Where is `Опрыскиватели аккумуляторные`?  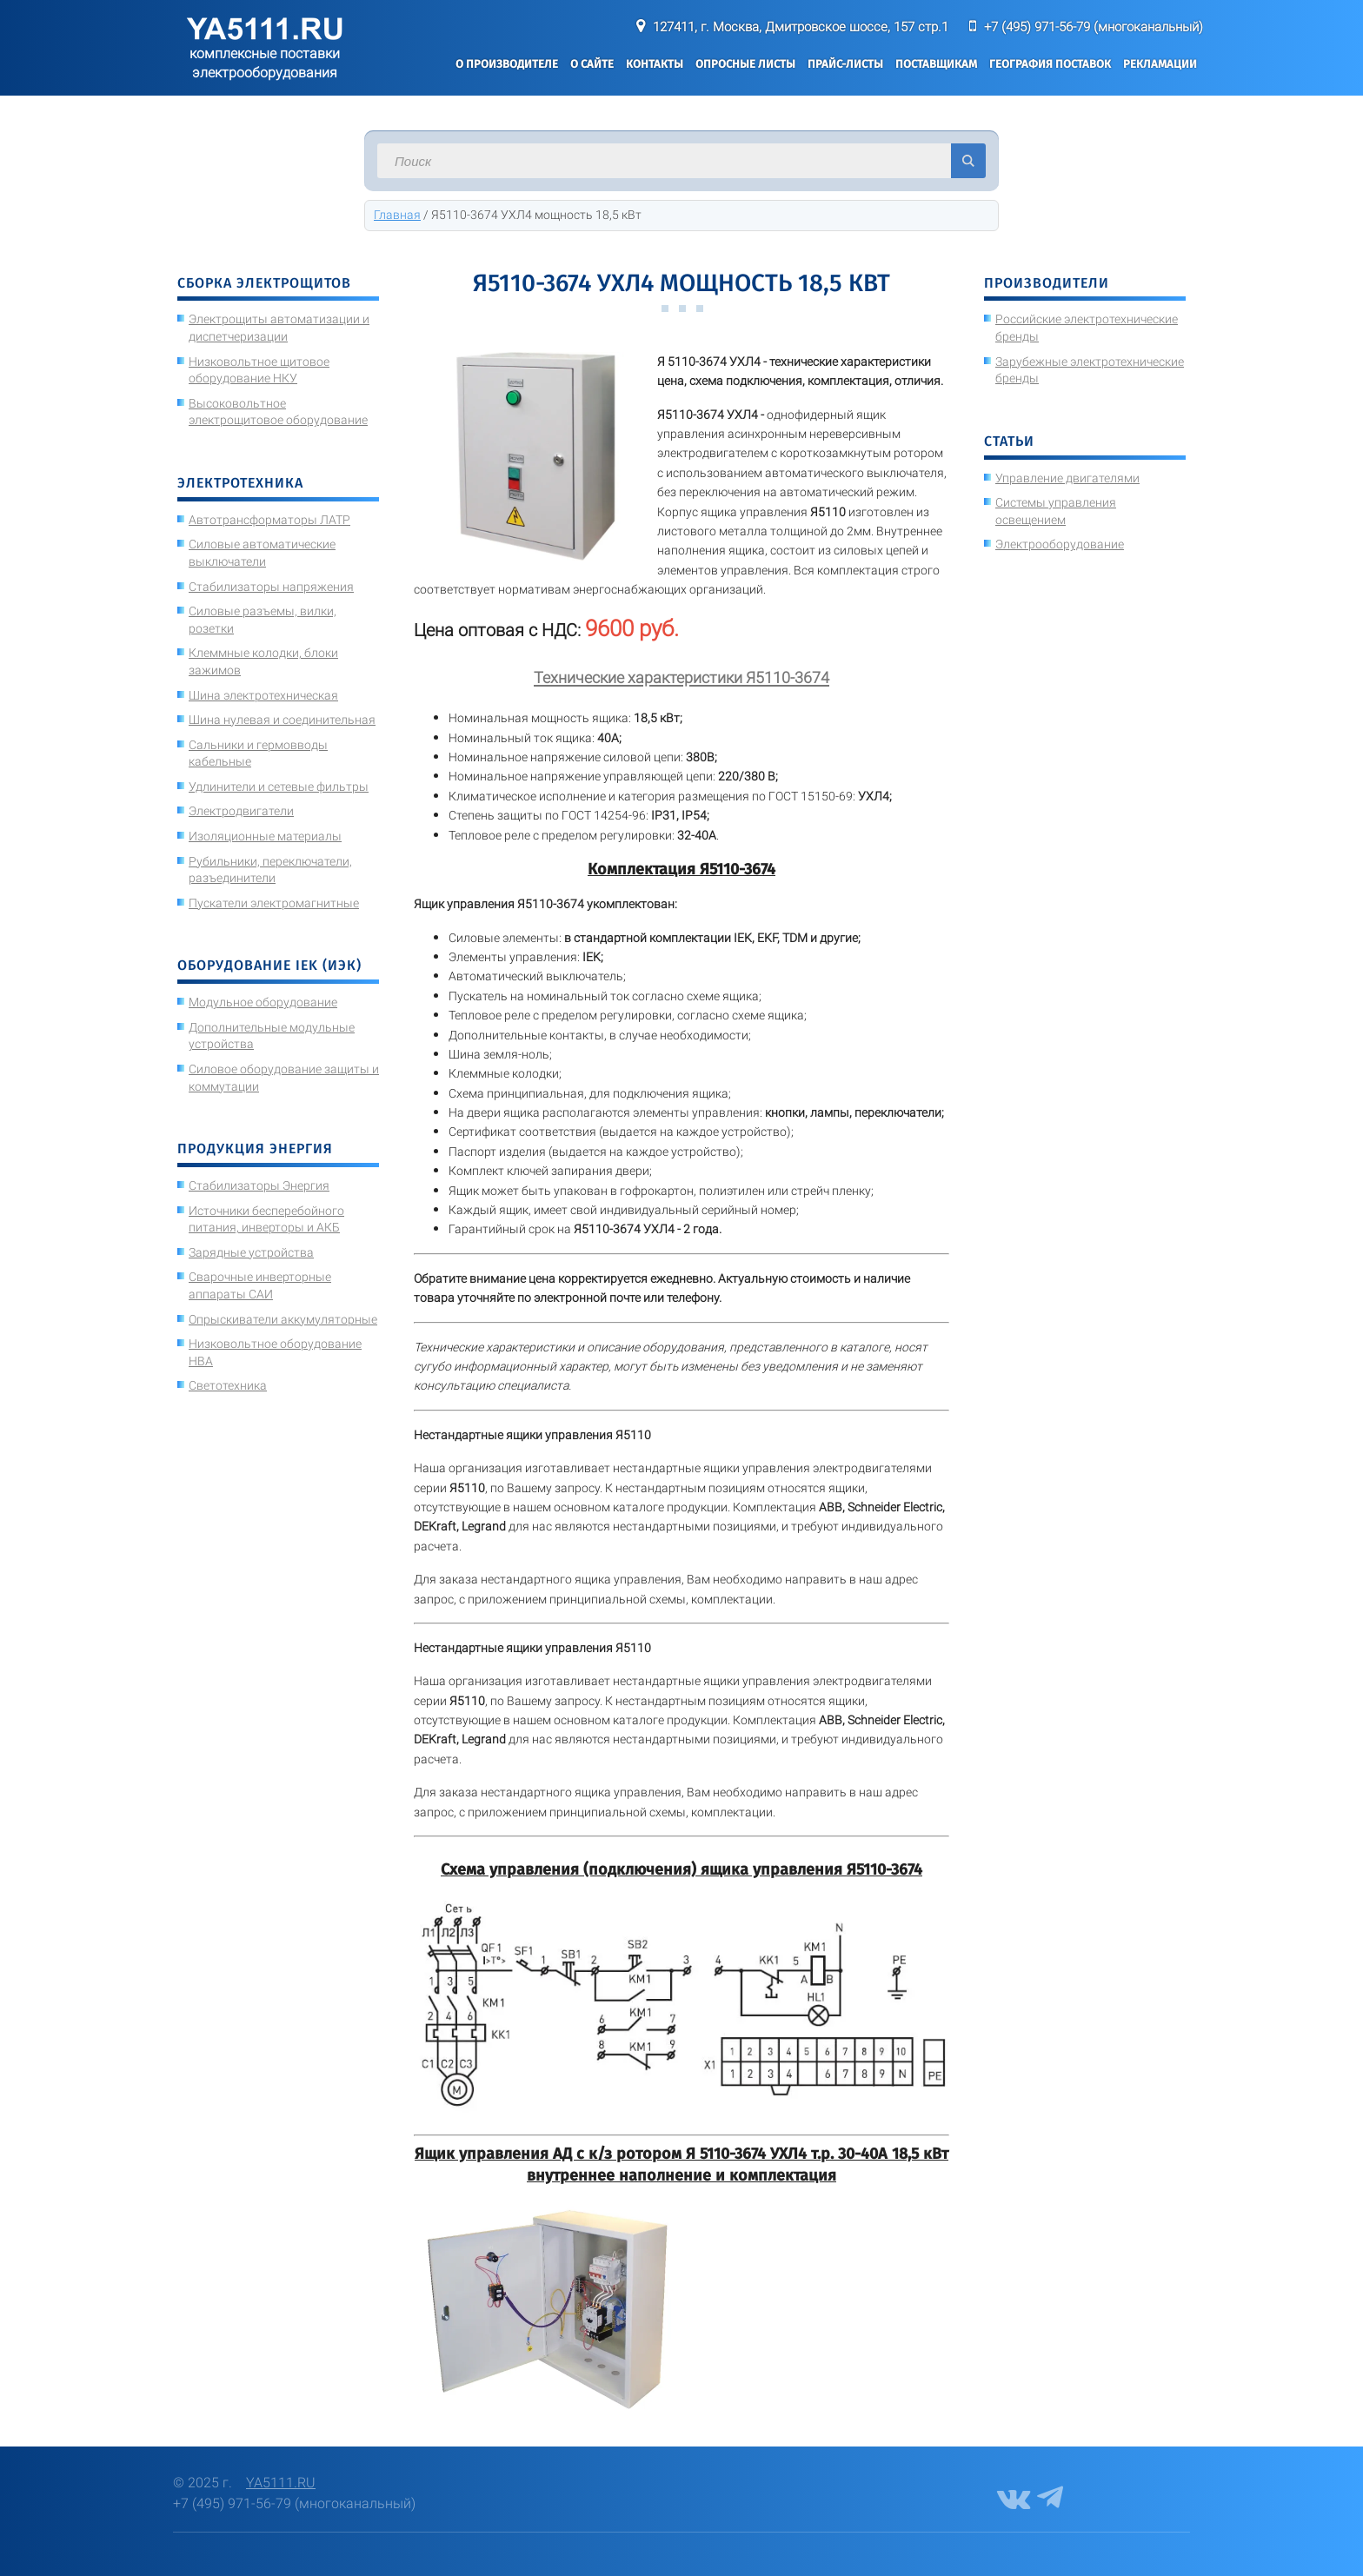 Опрыскиватели аккумуляторные is located at coordinates (283, 1319).